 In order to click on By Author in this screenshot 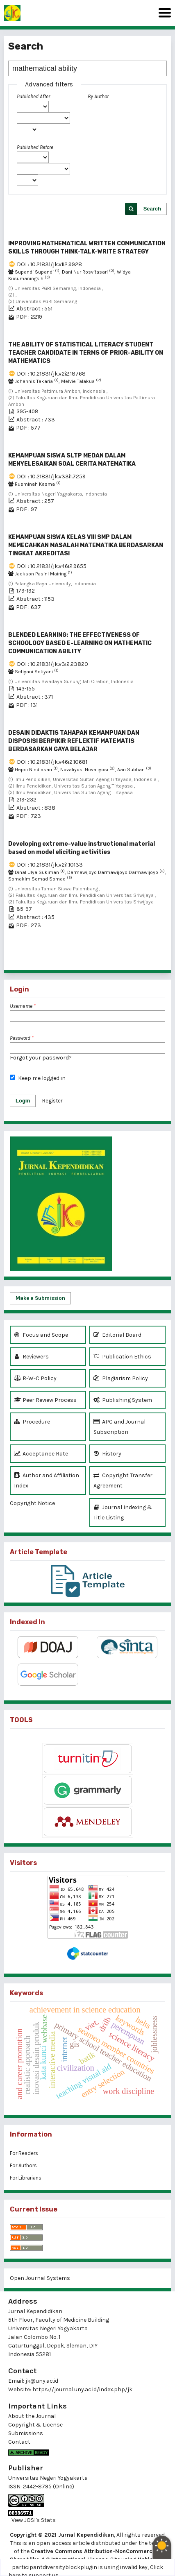, I will do `click(98, 96)`.